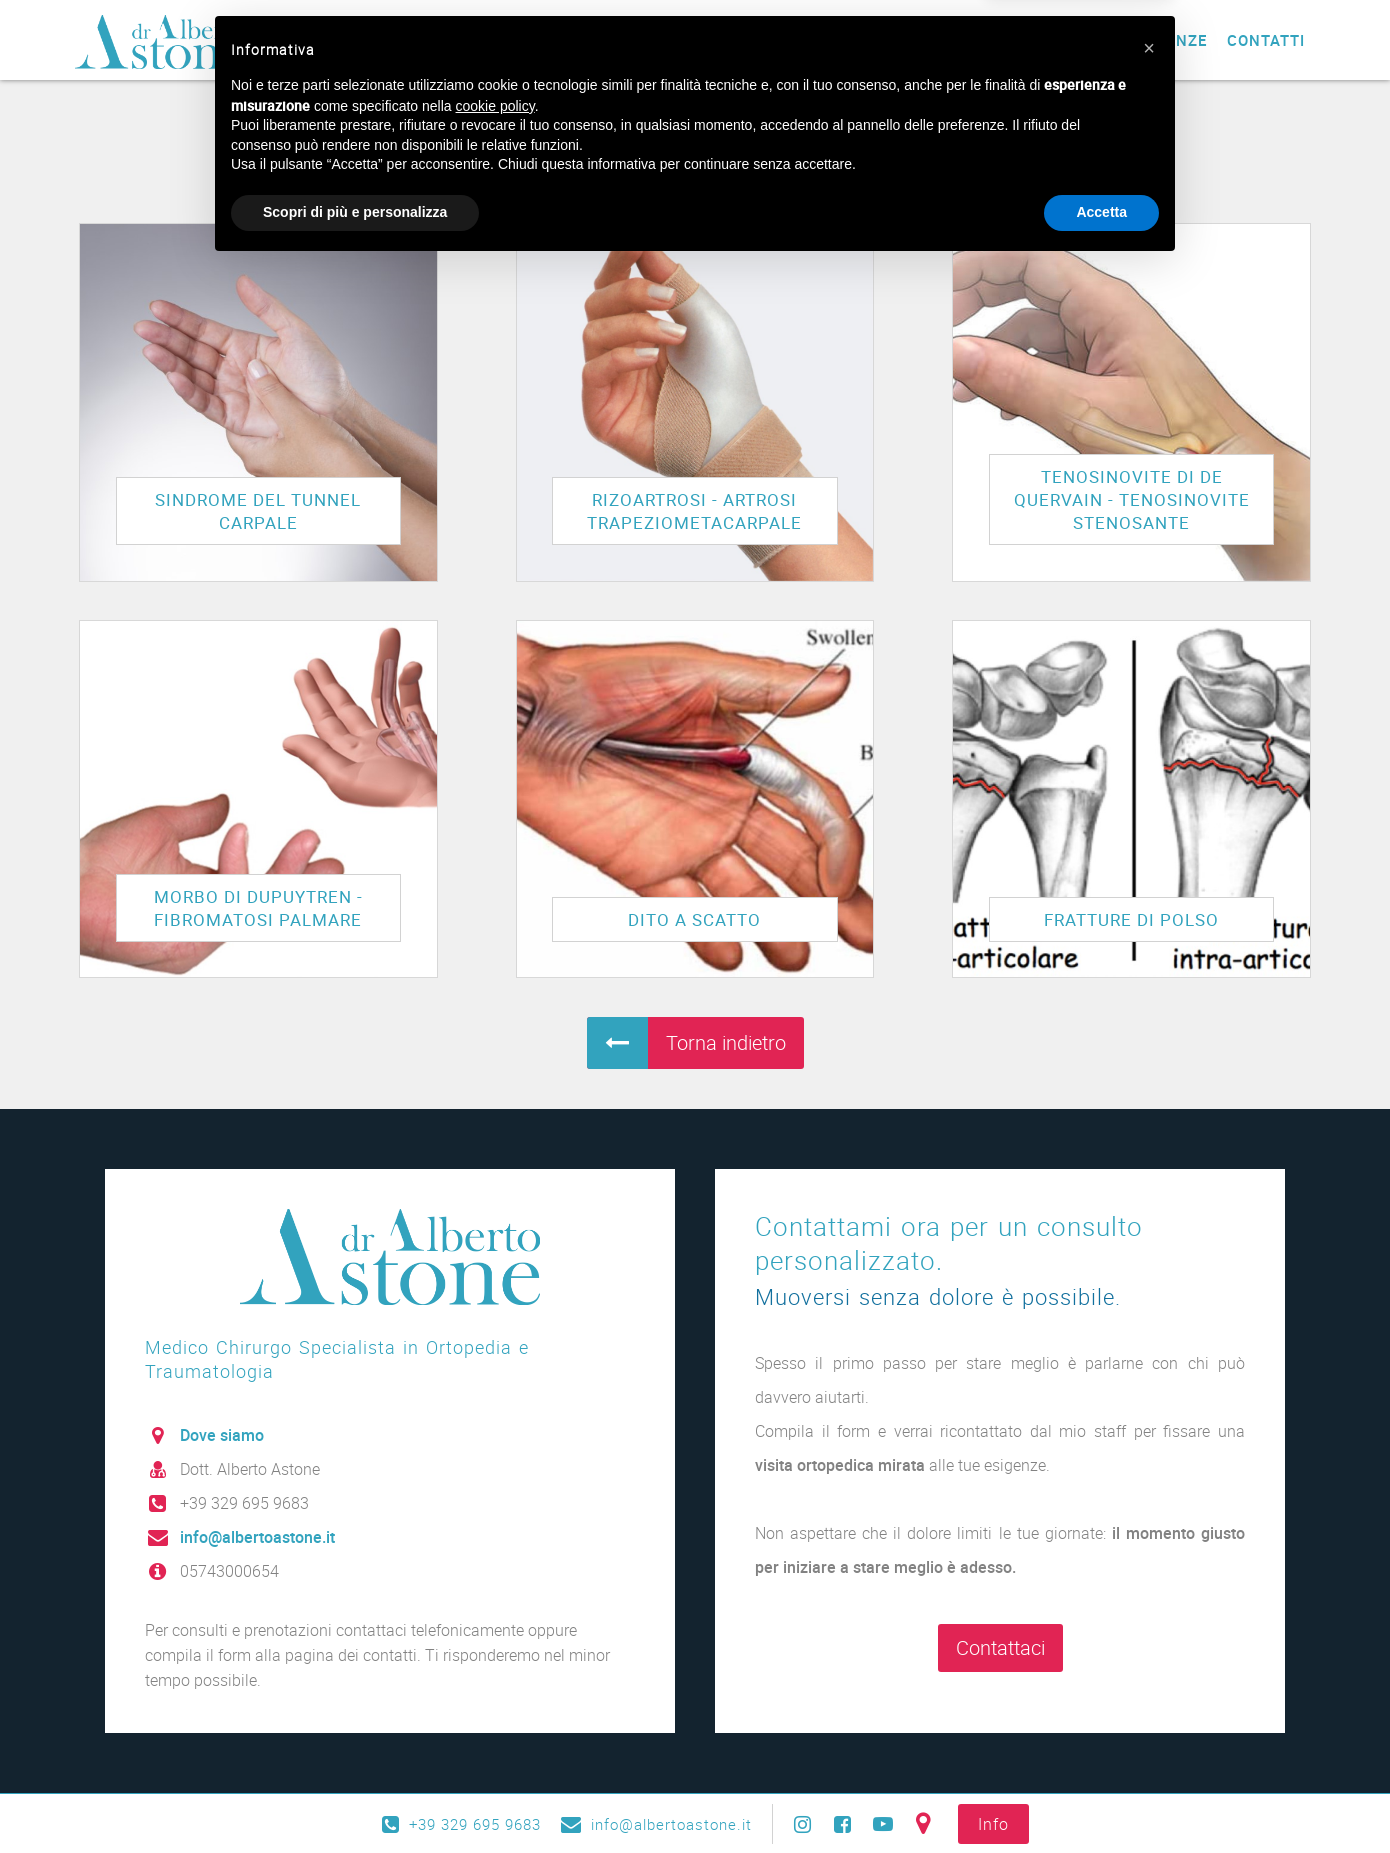  Describe the element at coordinates (1101, 1798) in the screenshot. I see `Accetta [button]` at that location.